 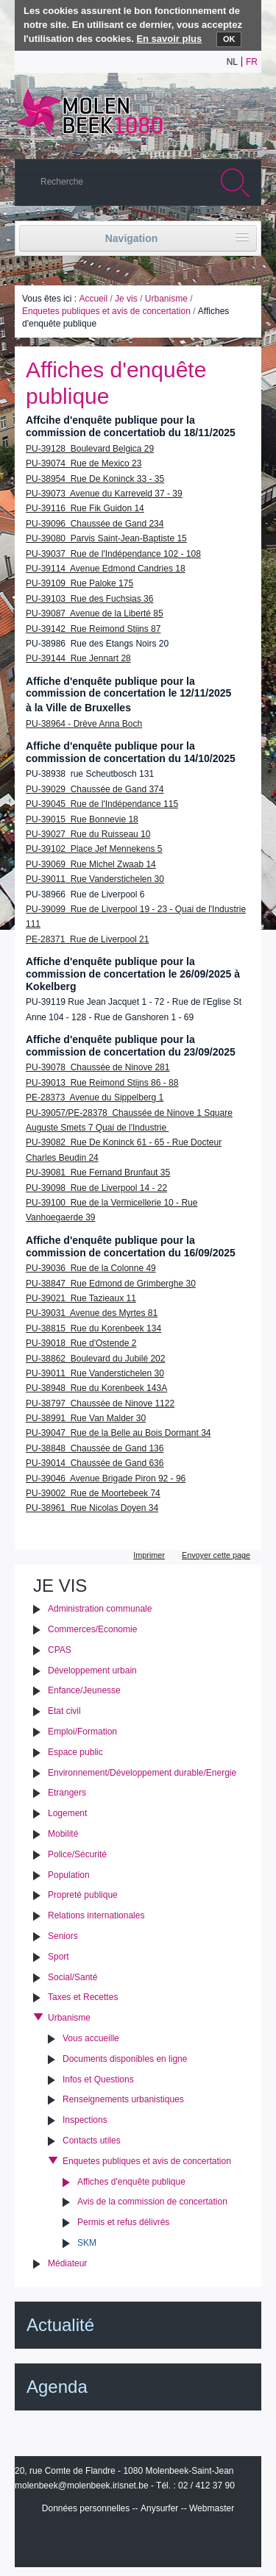 I want to click on PU-39144 Rue Jennart 28, so click(x=78, y=658).